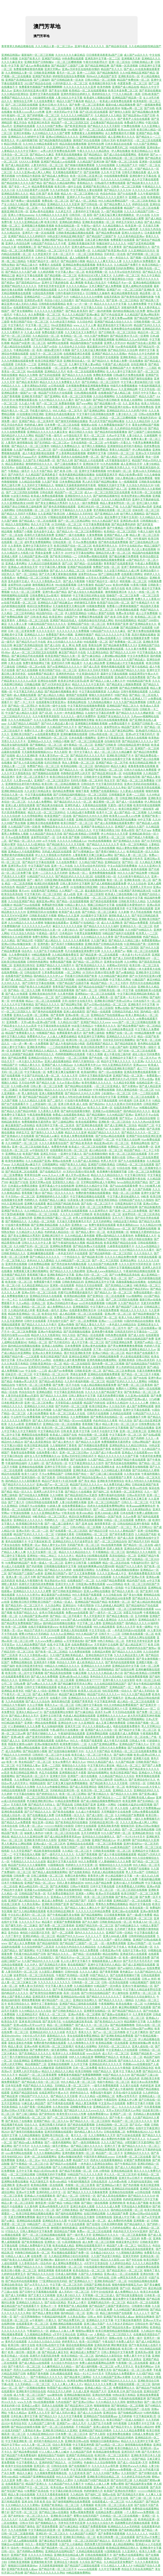 This screenshot has height=2576, width=163. Describe the element at coordinates (19, 392) in the screenshot. I see `亚洲精品香港一级国产av一级` at that location.